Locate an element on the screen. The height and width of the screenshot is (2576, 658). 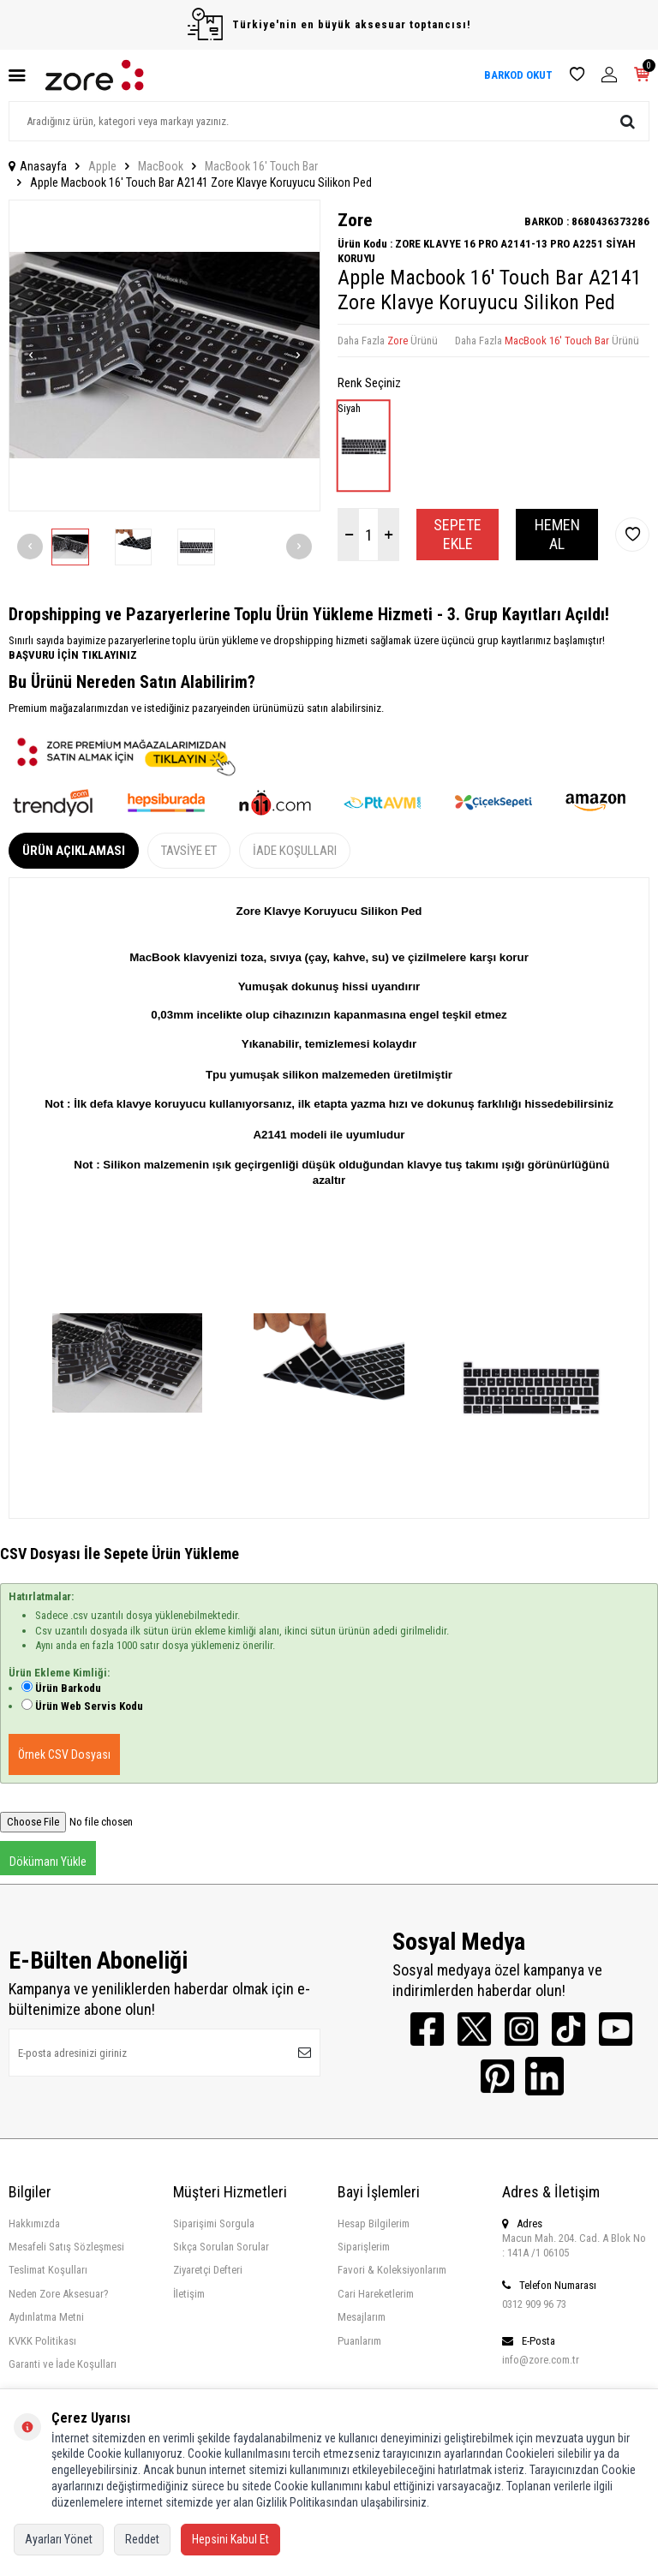
[group] is located at coordinates (164, 355).